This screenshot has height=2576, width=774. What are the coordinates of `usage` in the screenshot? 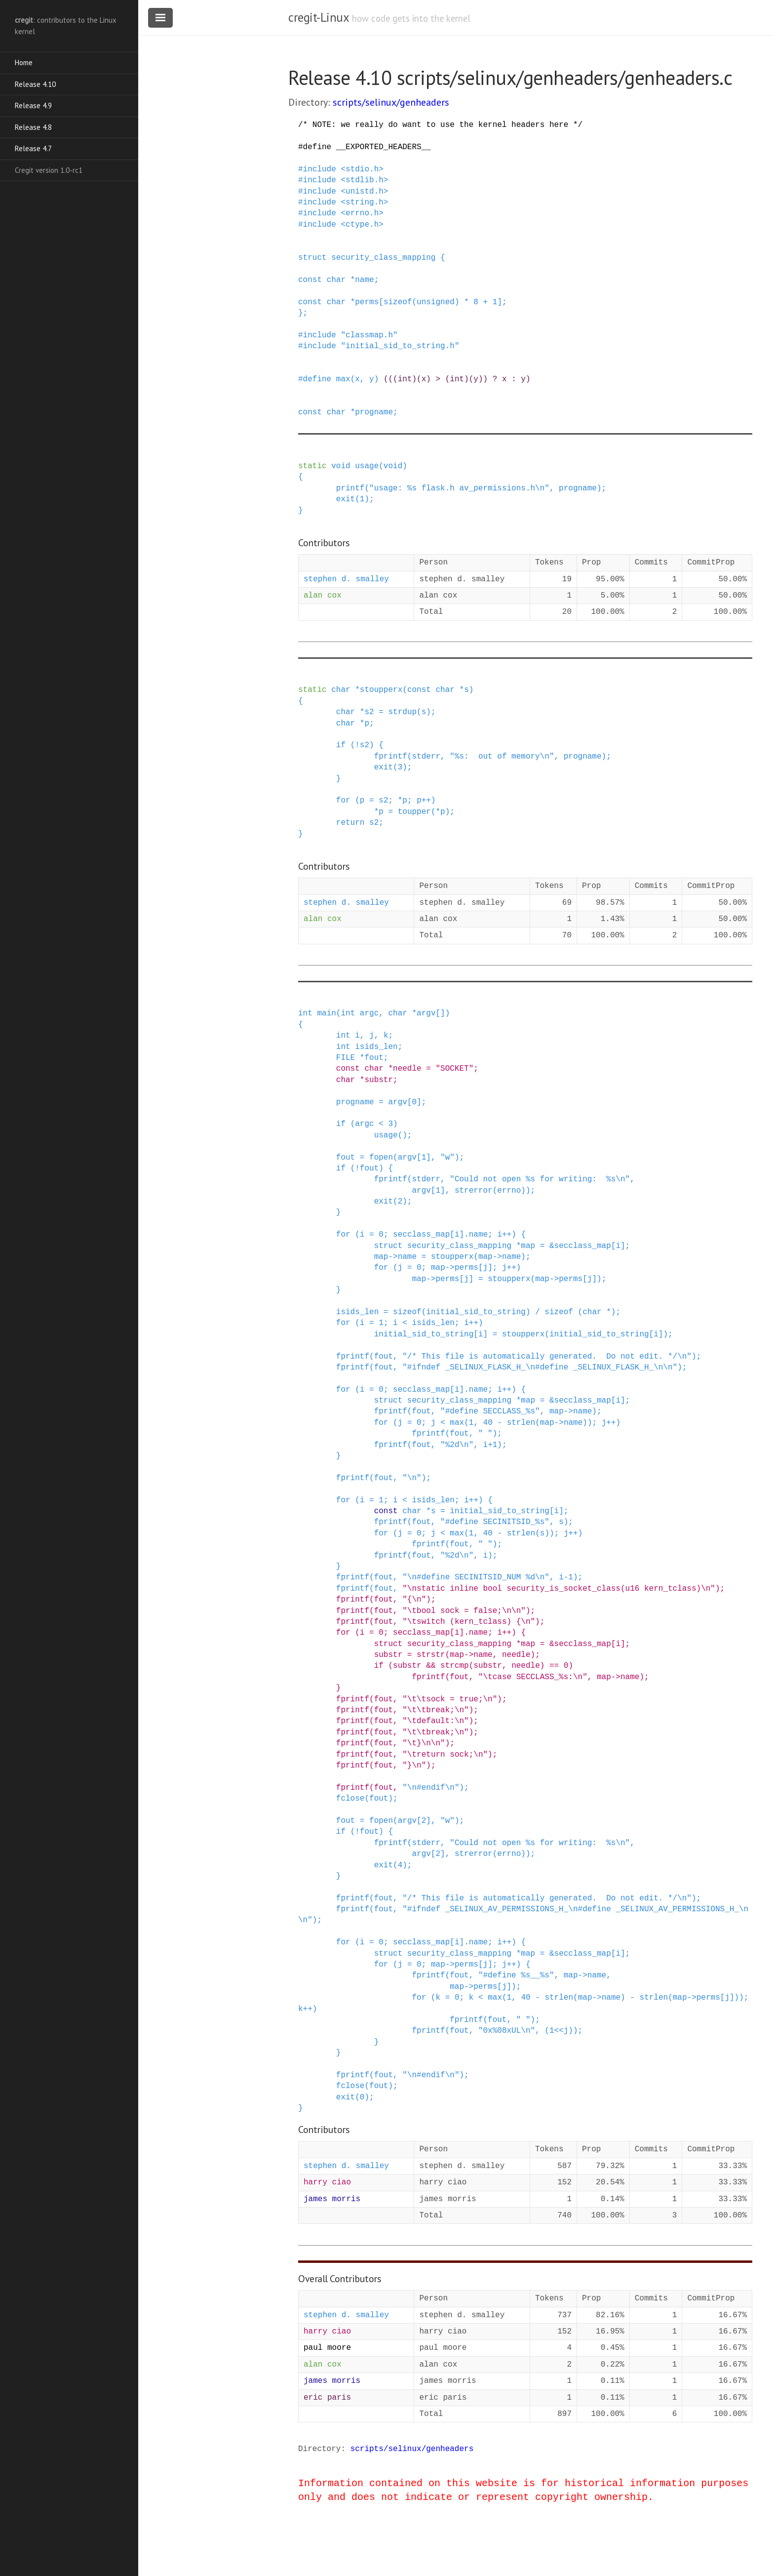 It's located at (367, 466).